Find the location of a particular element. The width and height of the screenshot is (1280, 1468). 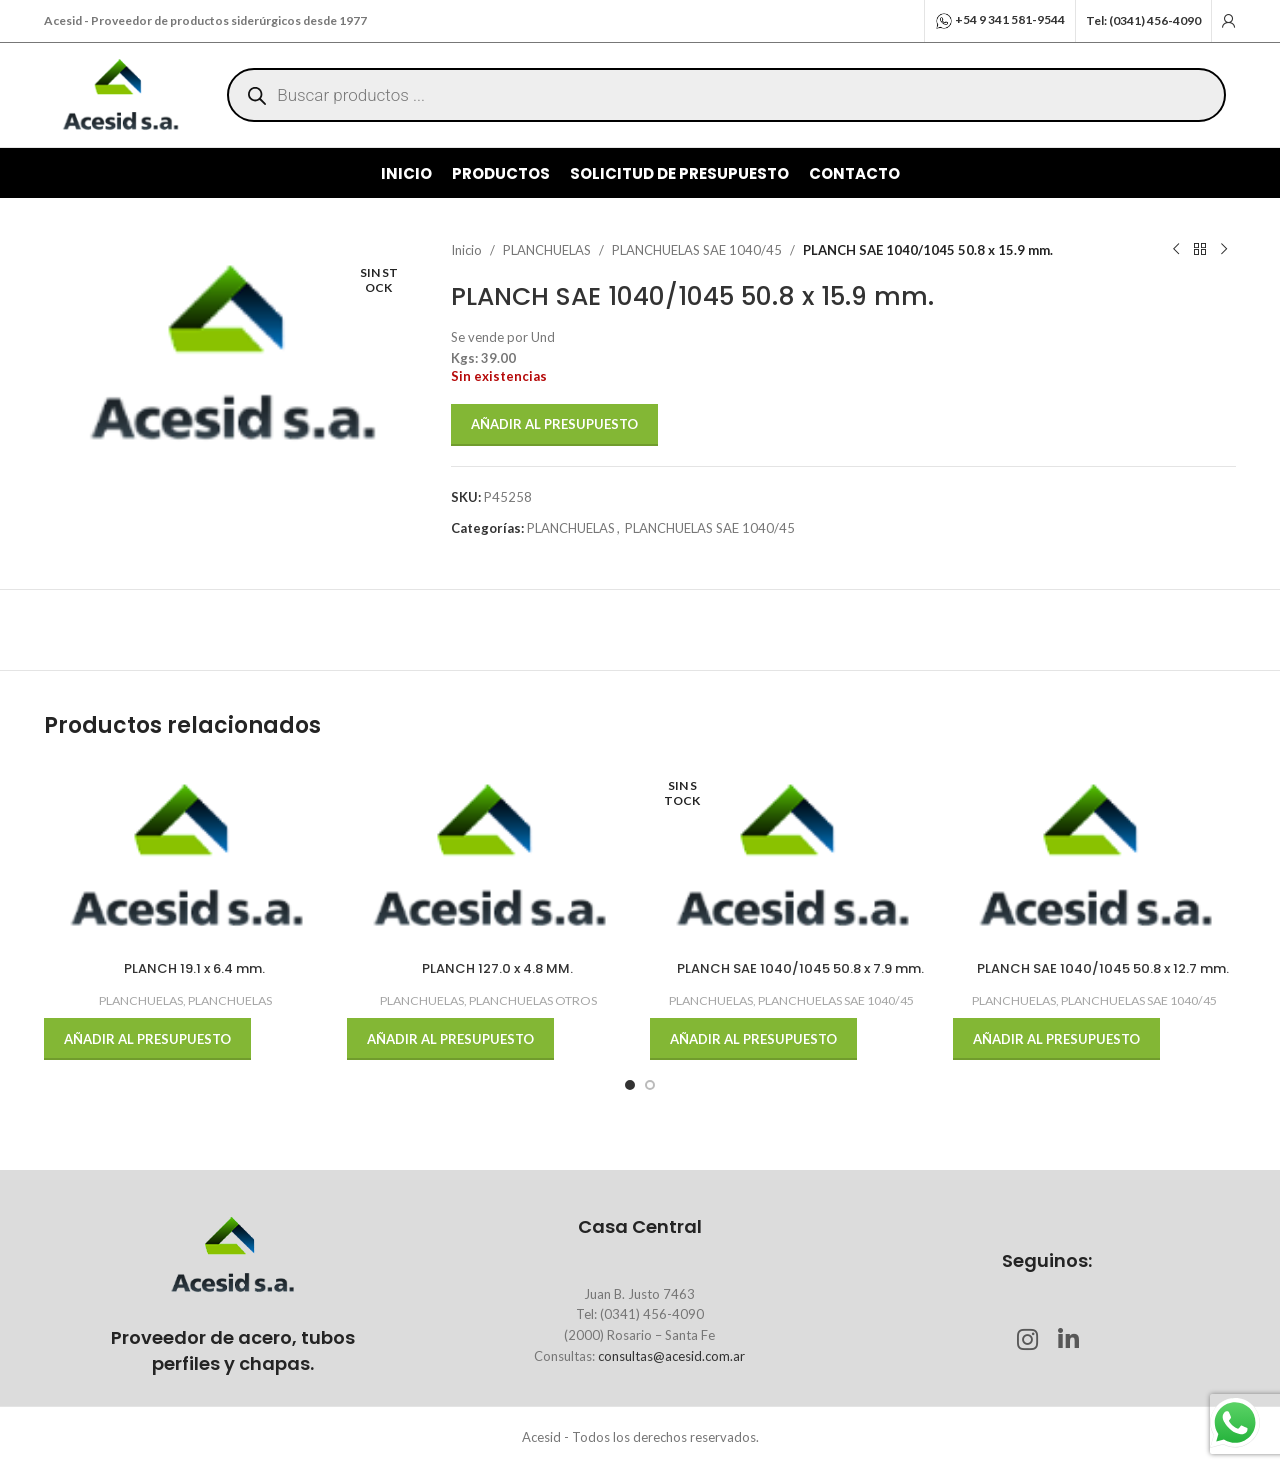

Añadir al presupuesto is located at coordinates (554, 424).